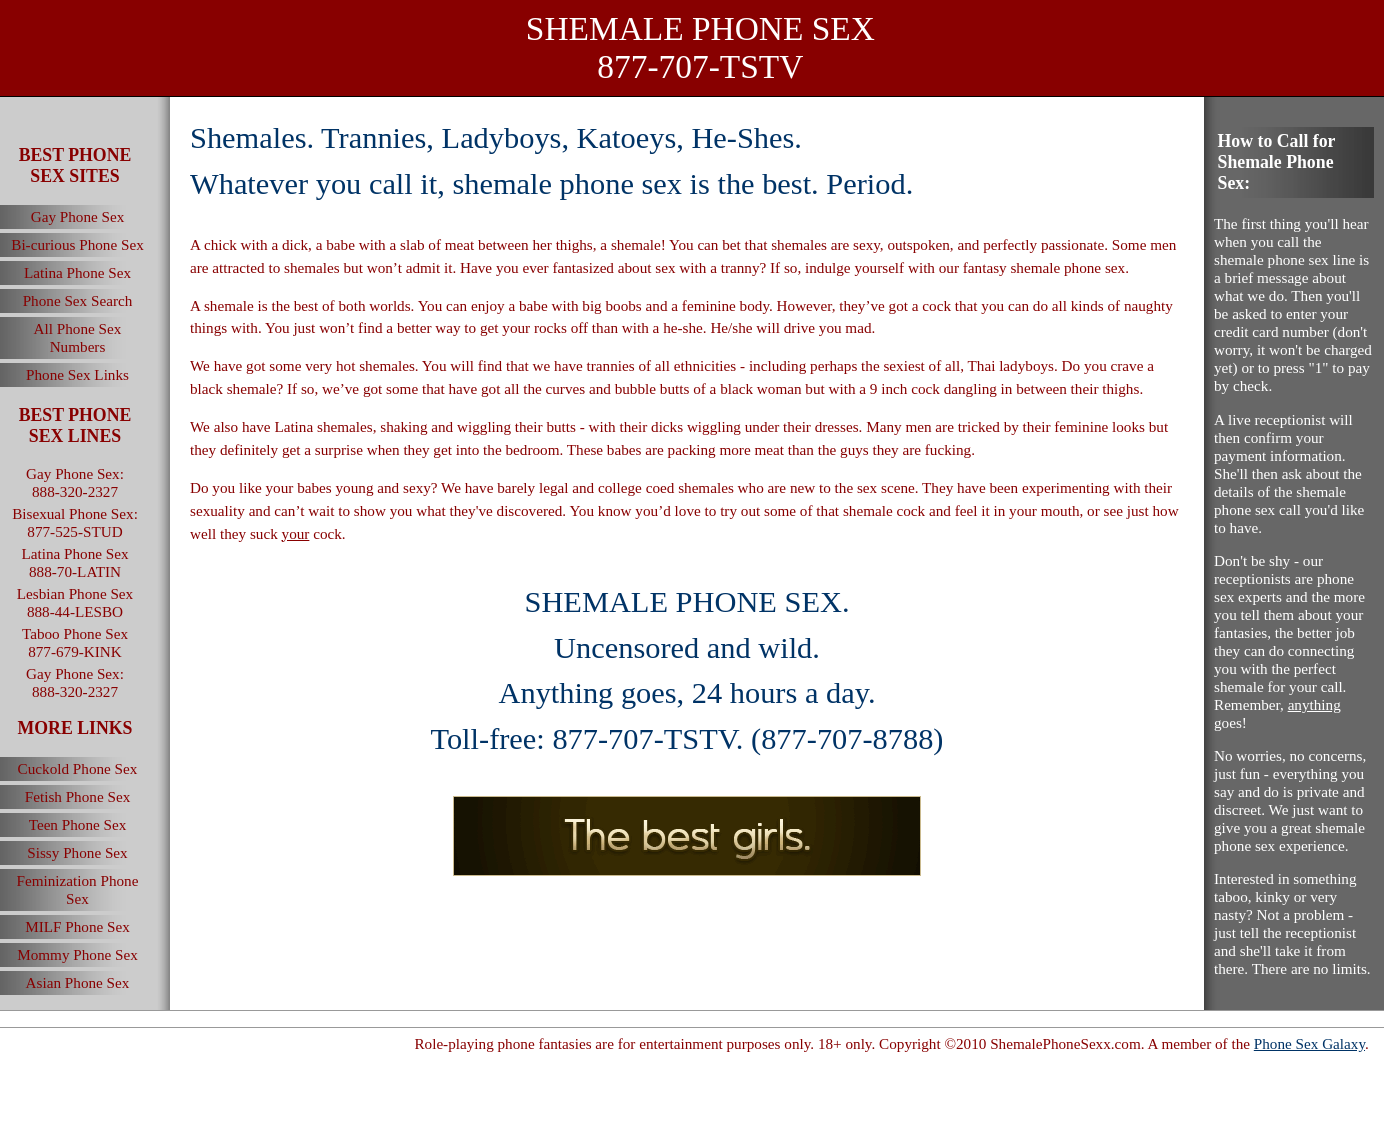 The width and height of the screenshot is (1384, 1133). I want to click on MILF Phone Sex, so click(77, 926).